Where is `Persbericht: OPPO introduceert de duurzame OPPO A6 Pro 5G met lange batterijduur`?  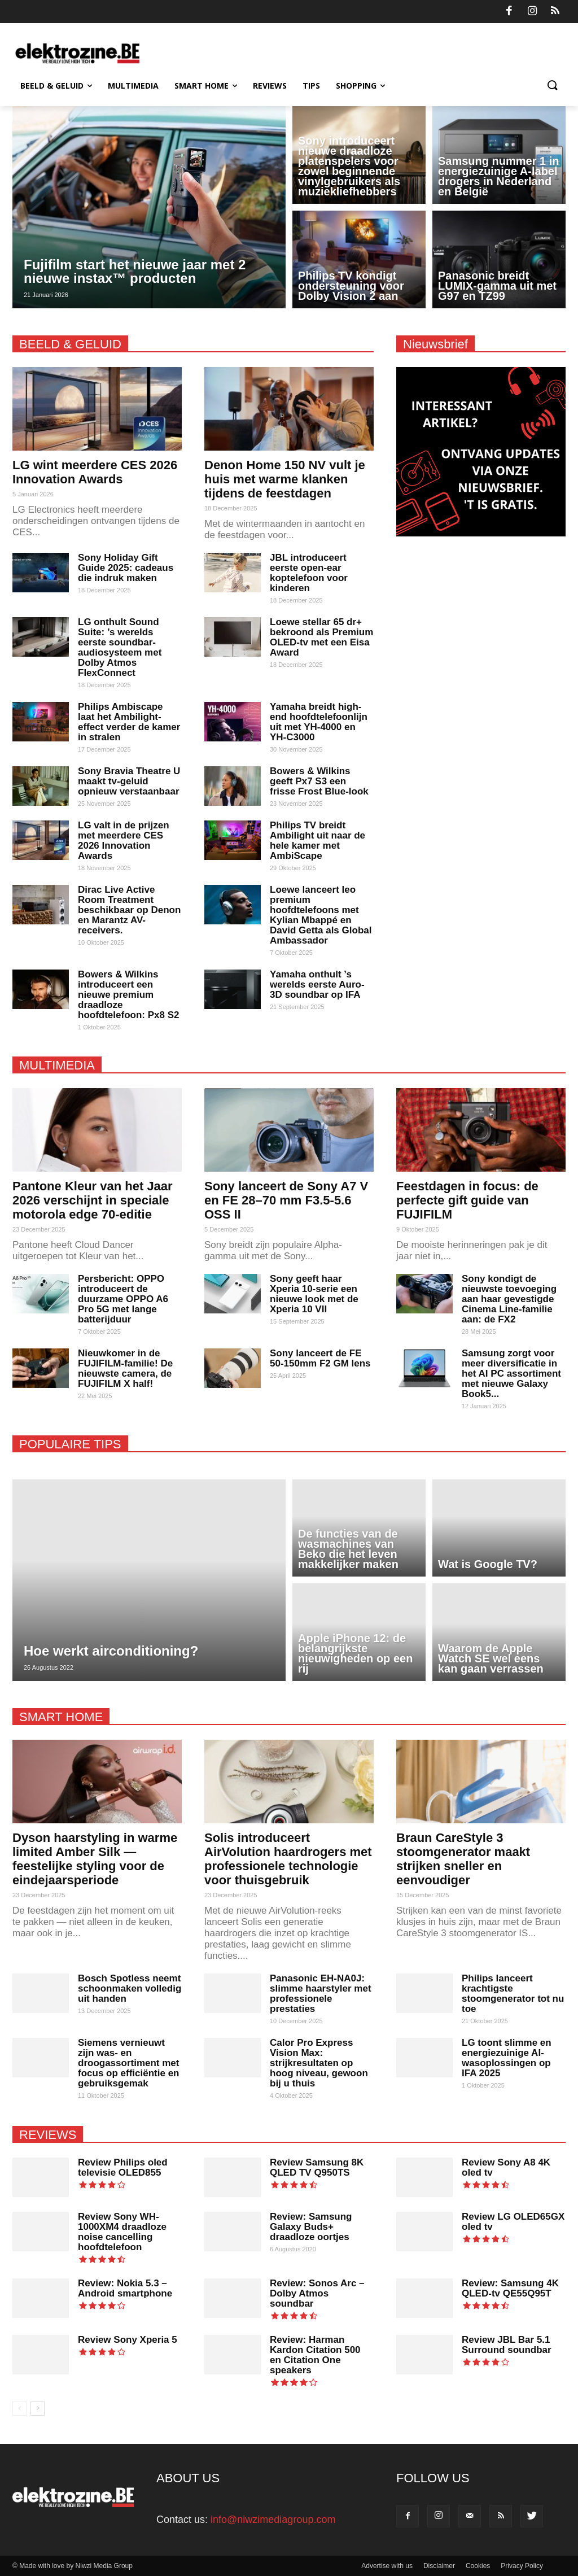
Persbericht: OPPO introduceert de duurzame OPPO A6 Pro 5G met lange batterijduur is located at coordinates (123, 1299).